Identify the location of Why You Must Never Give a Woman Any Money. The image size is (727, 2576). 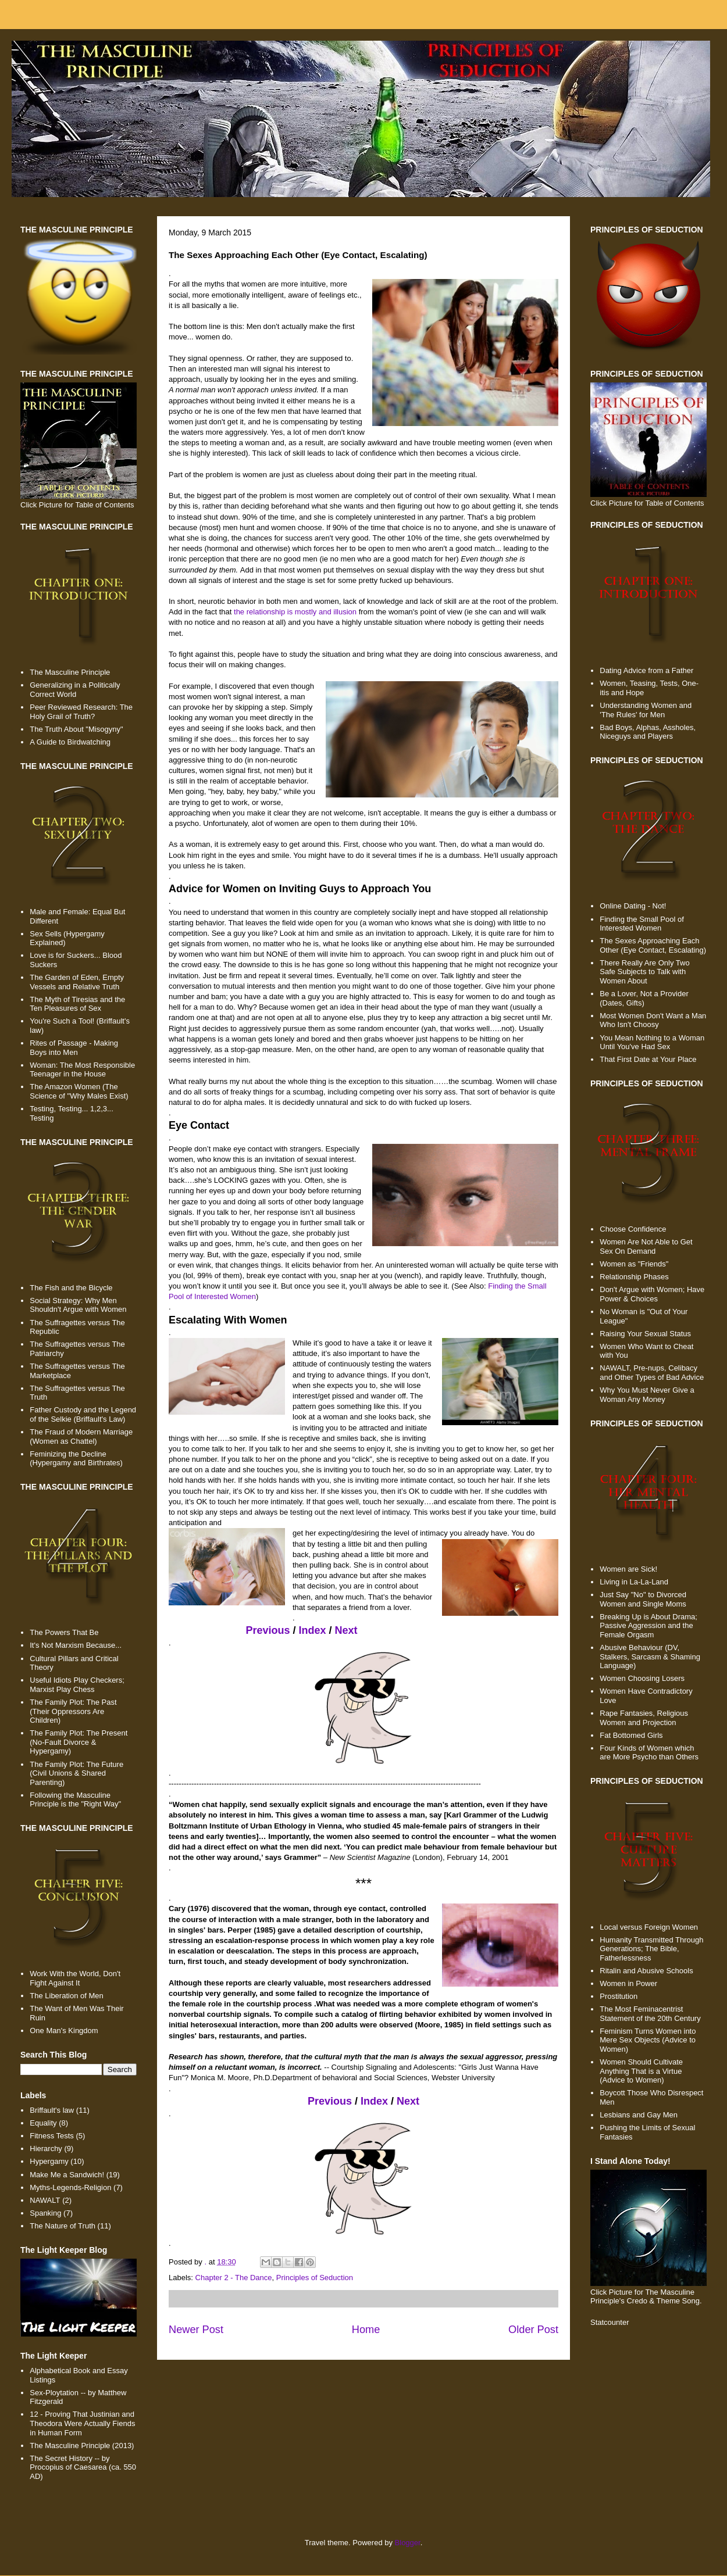
(647, 1395).